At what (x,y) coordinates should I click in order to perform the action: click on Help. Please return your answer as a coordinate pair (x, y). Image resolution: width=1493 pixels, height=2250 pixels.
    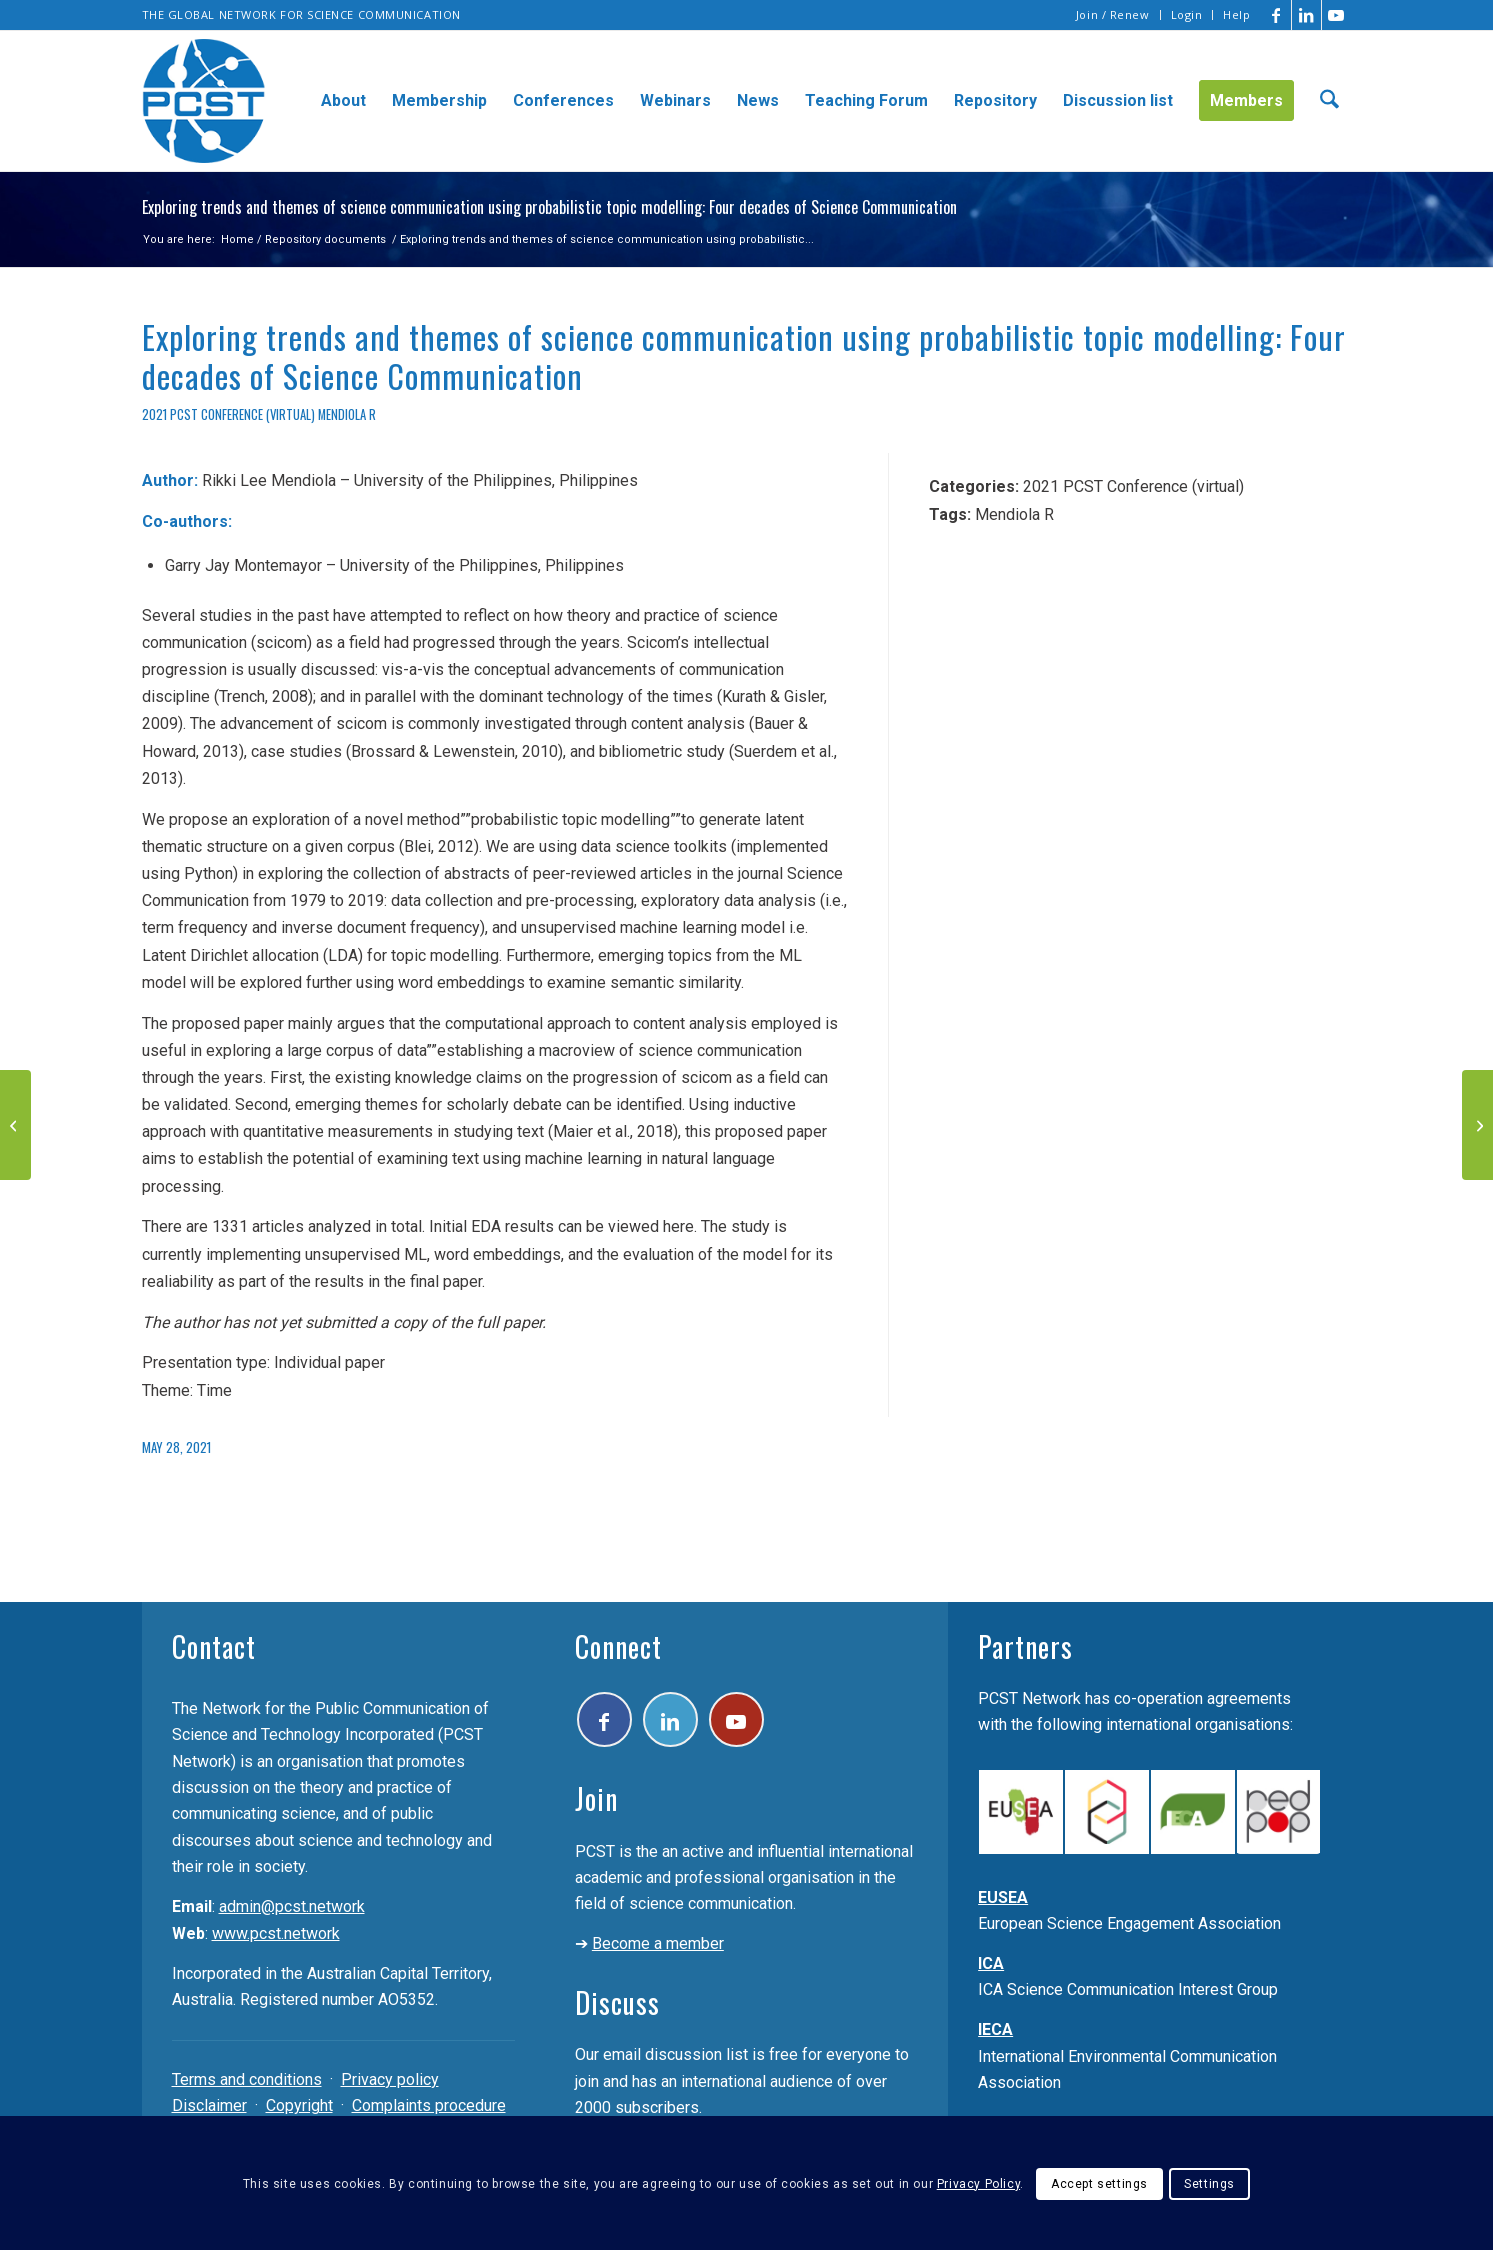
    Looking at the image, I should click on (1236, 14).